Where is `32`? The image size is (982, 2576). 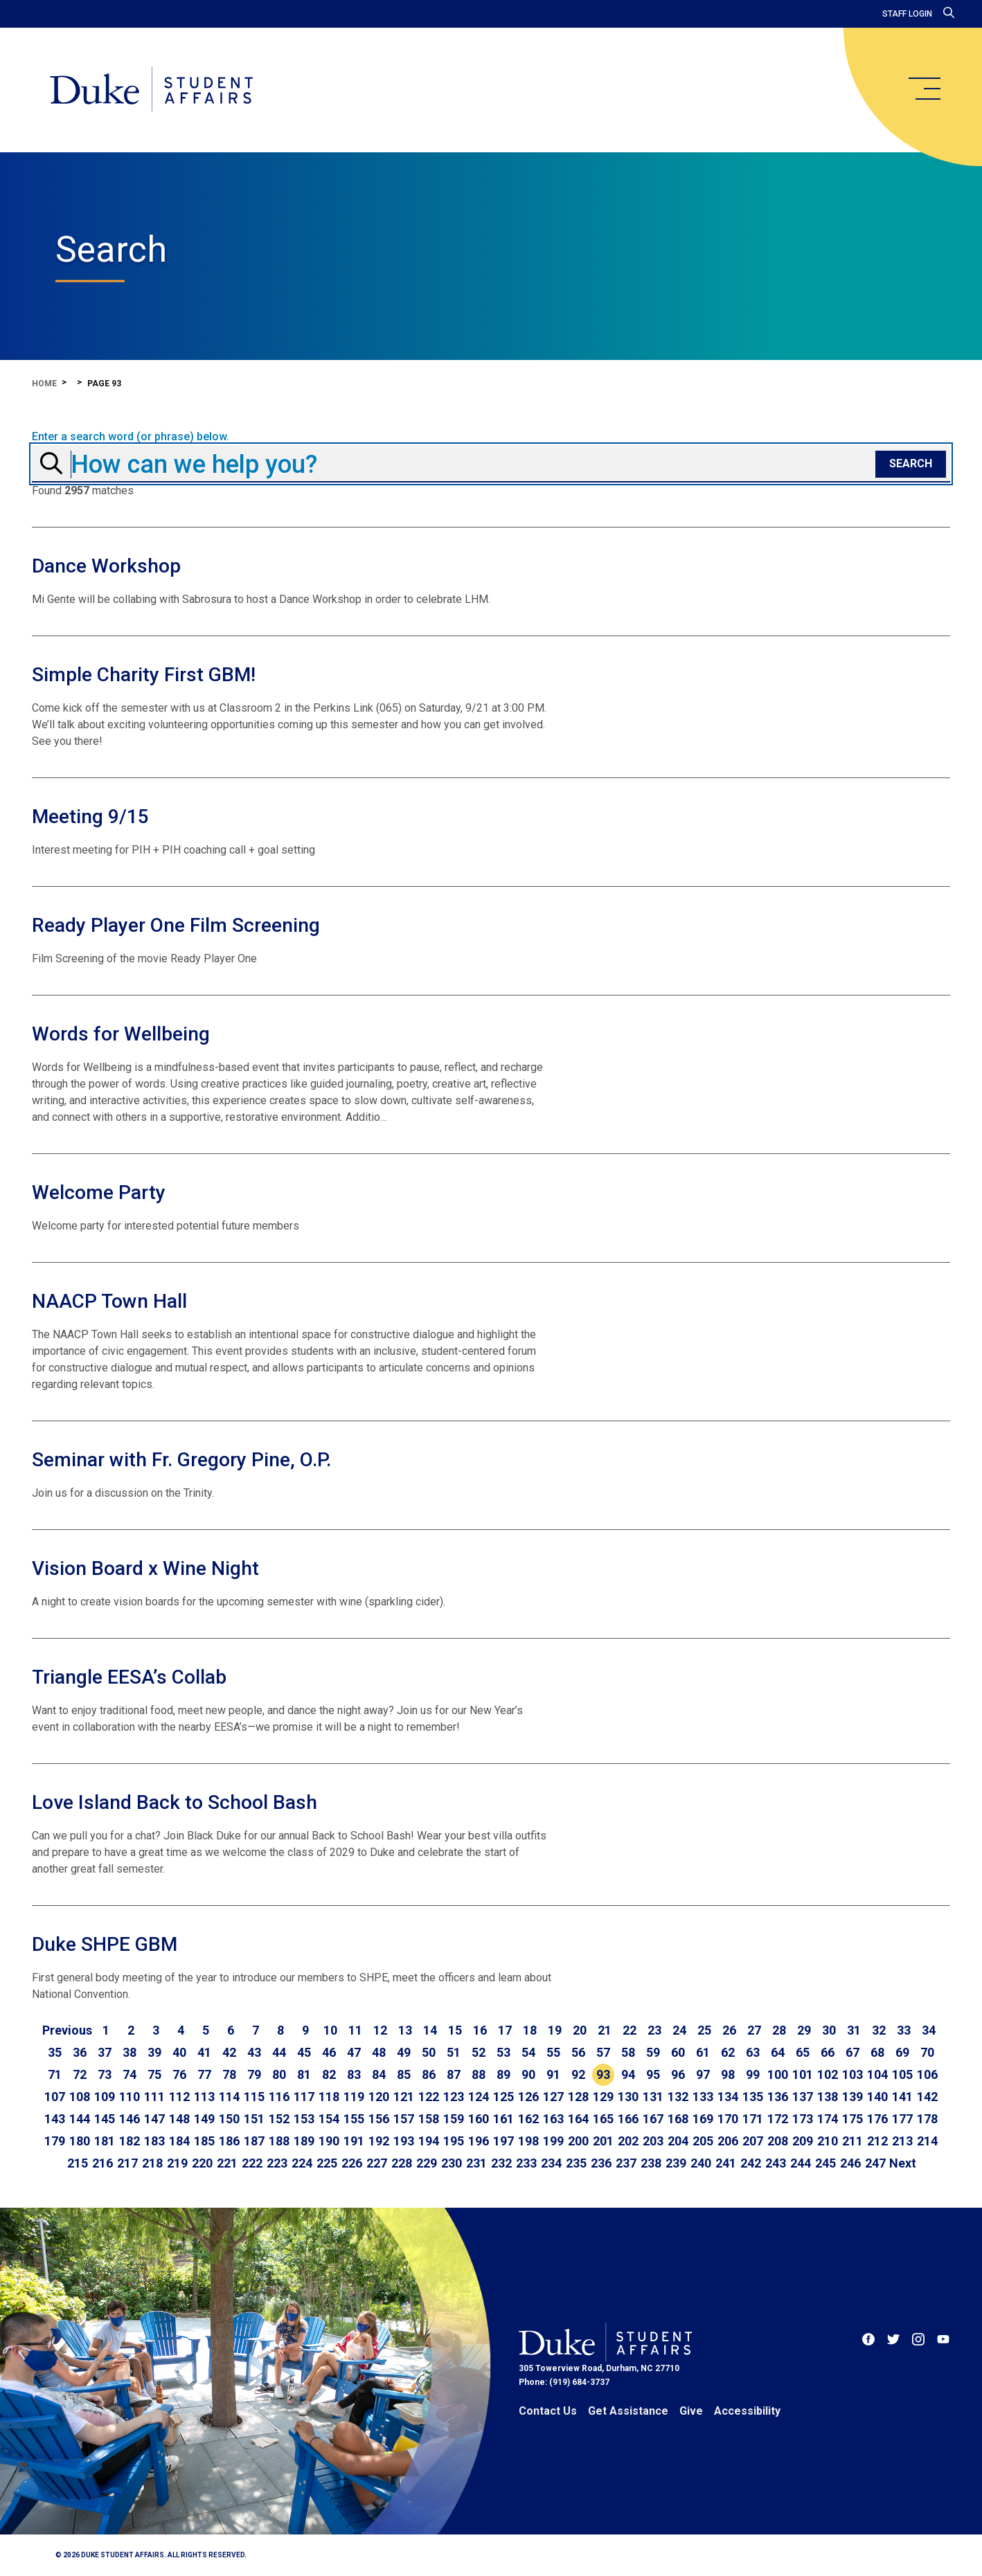 32 is located at coordinates (879, 2030).